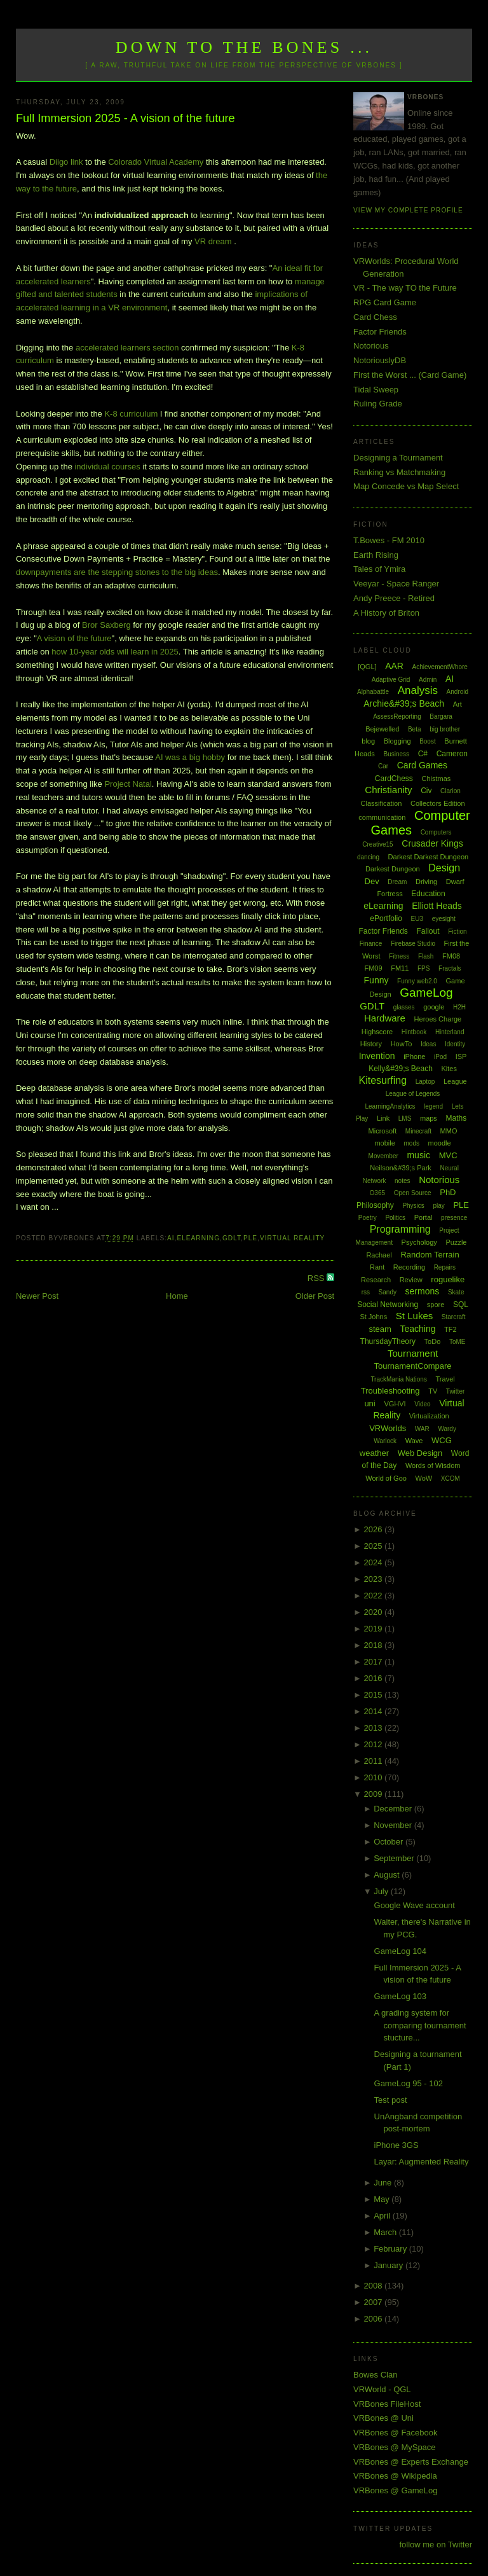 The height and width of the screenshot is (2576, 488). Describe the element at coordinates (427, 931) in the screenshot. I see `Fallout` at that location.